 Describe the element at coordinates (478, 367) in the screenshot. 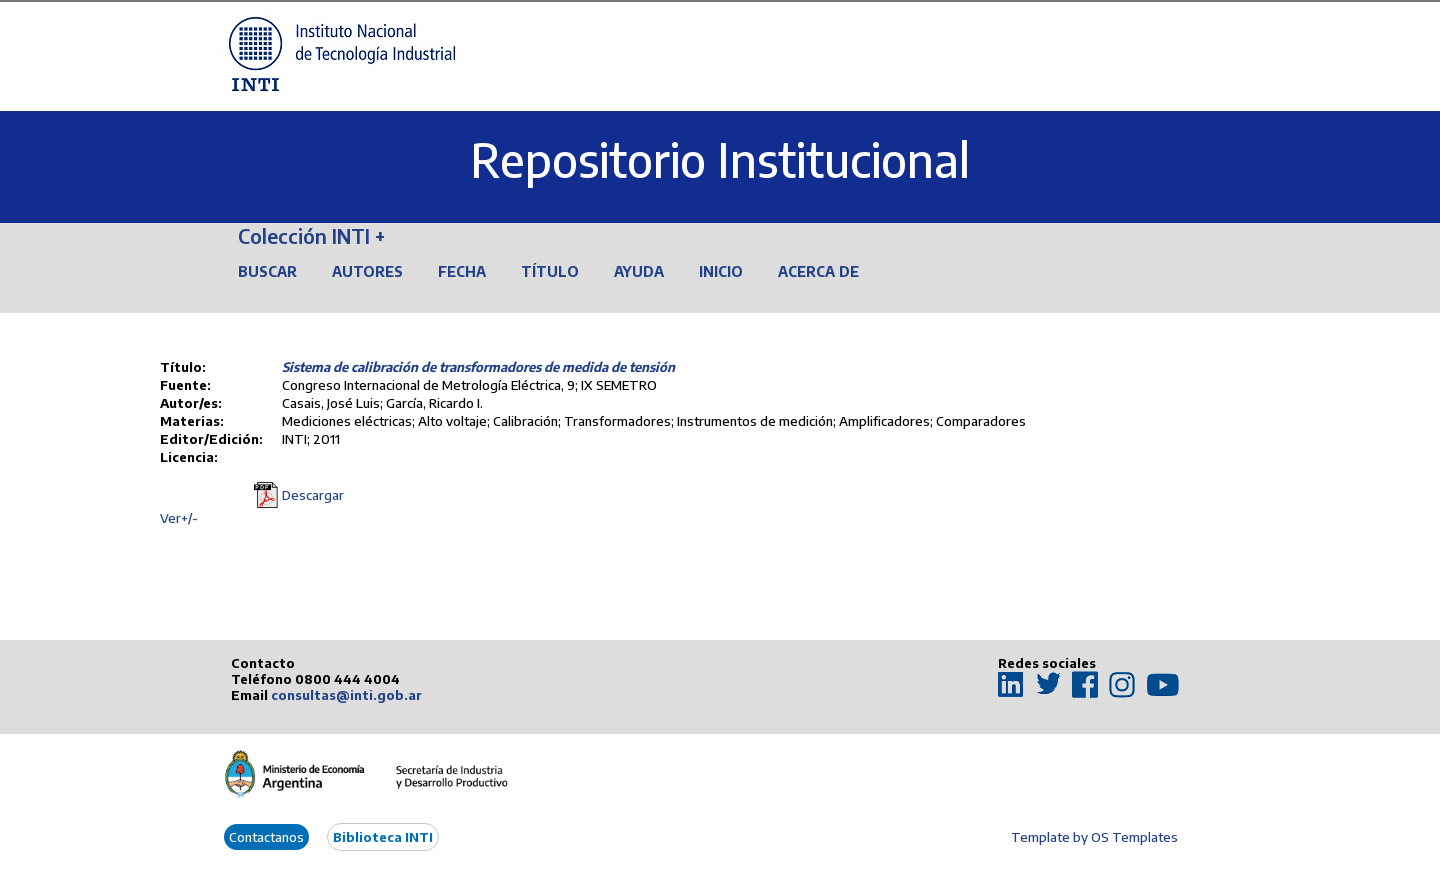

I see `Sistema de calibración de transformadores de medida de tensión` at that location.